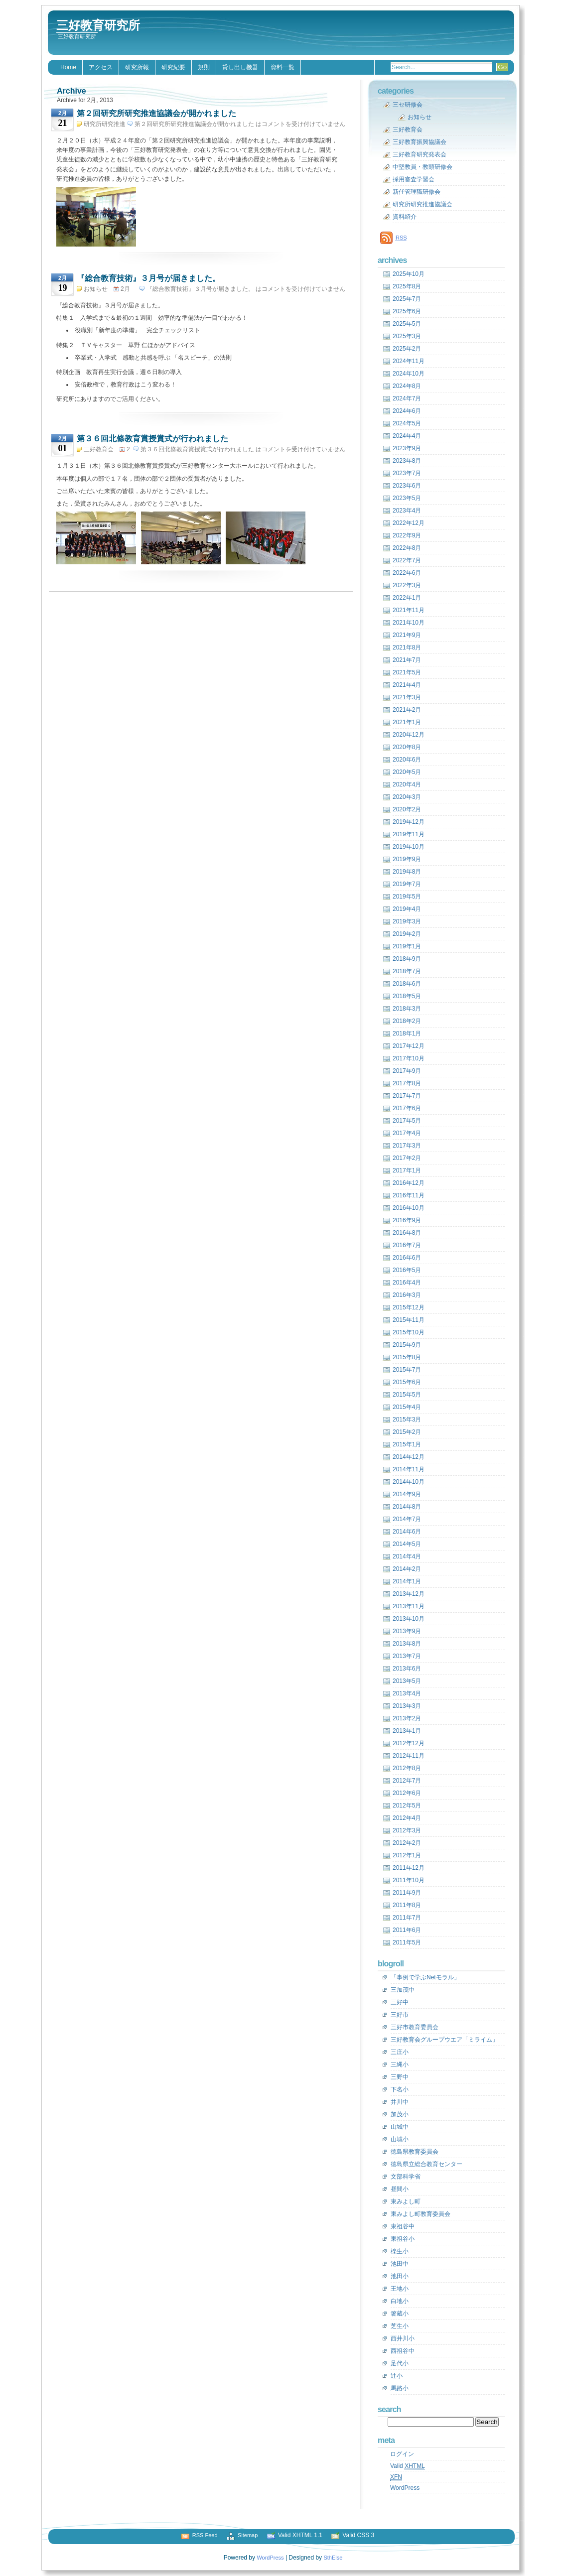 This screenshot has width=566, height=2576. I want to click on 2011年9月, so click(407, 1892).